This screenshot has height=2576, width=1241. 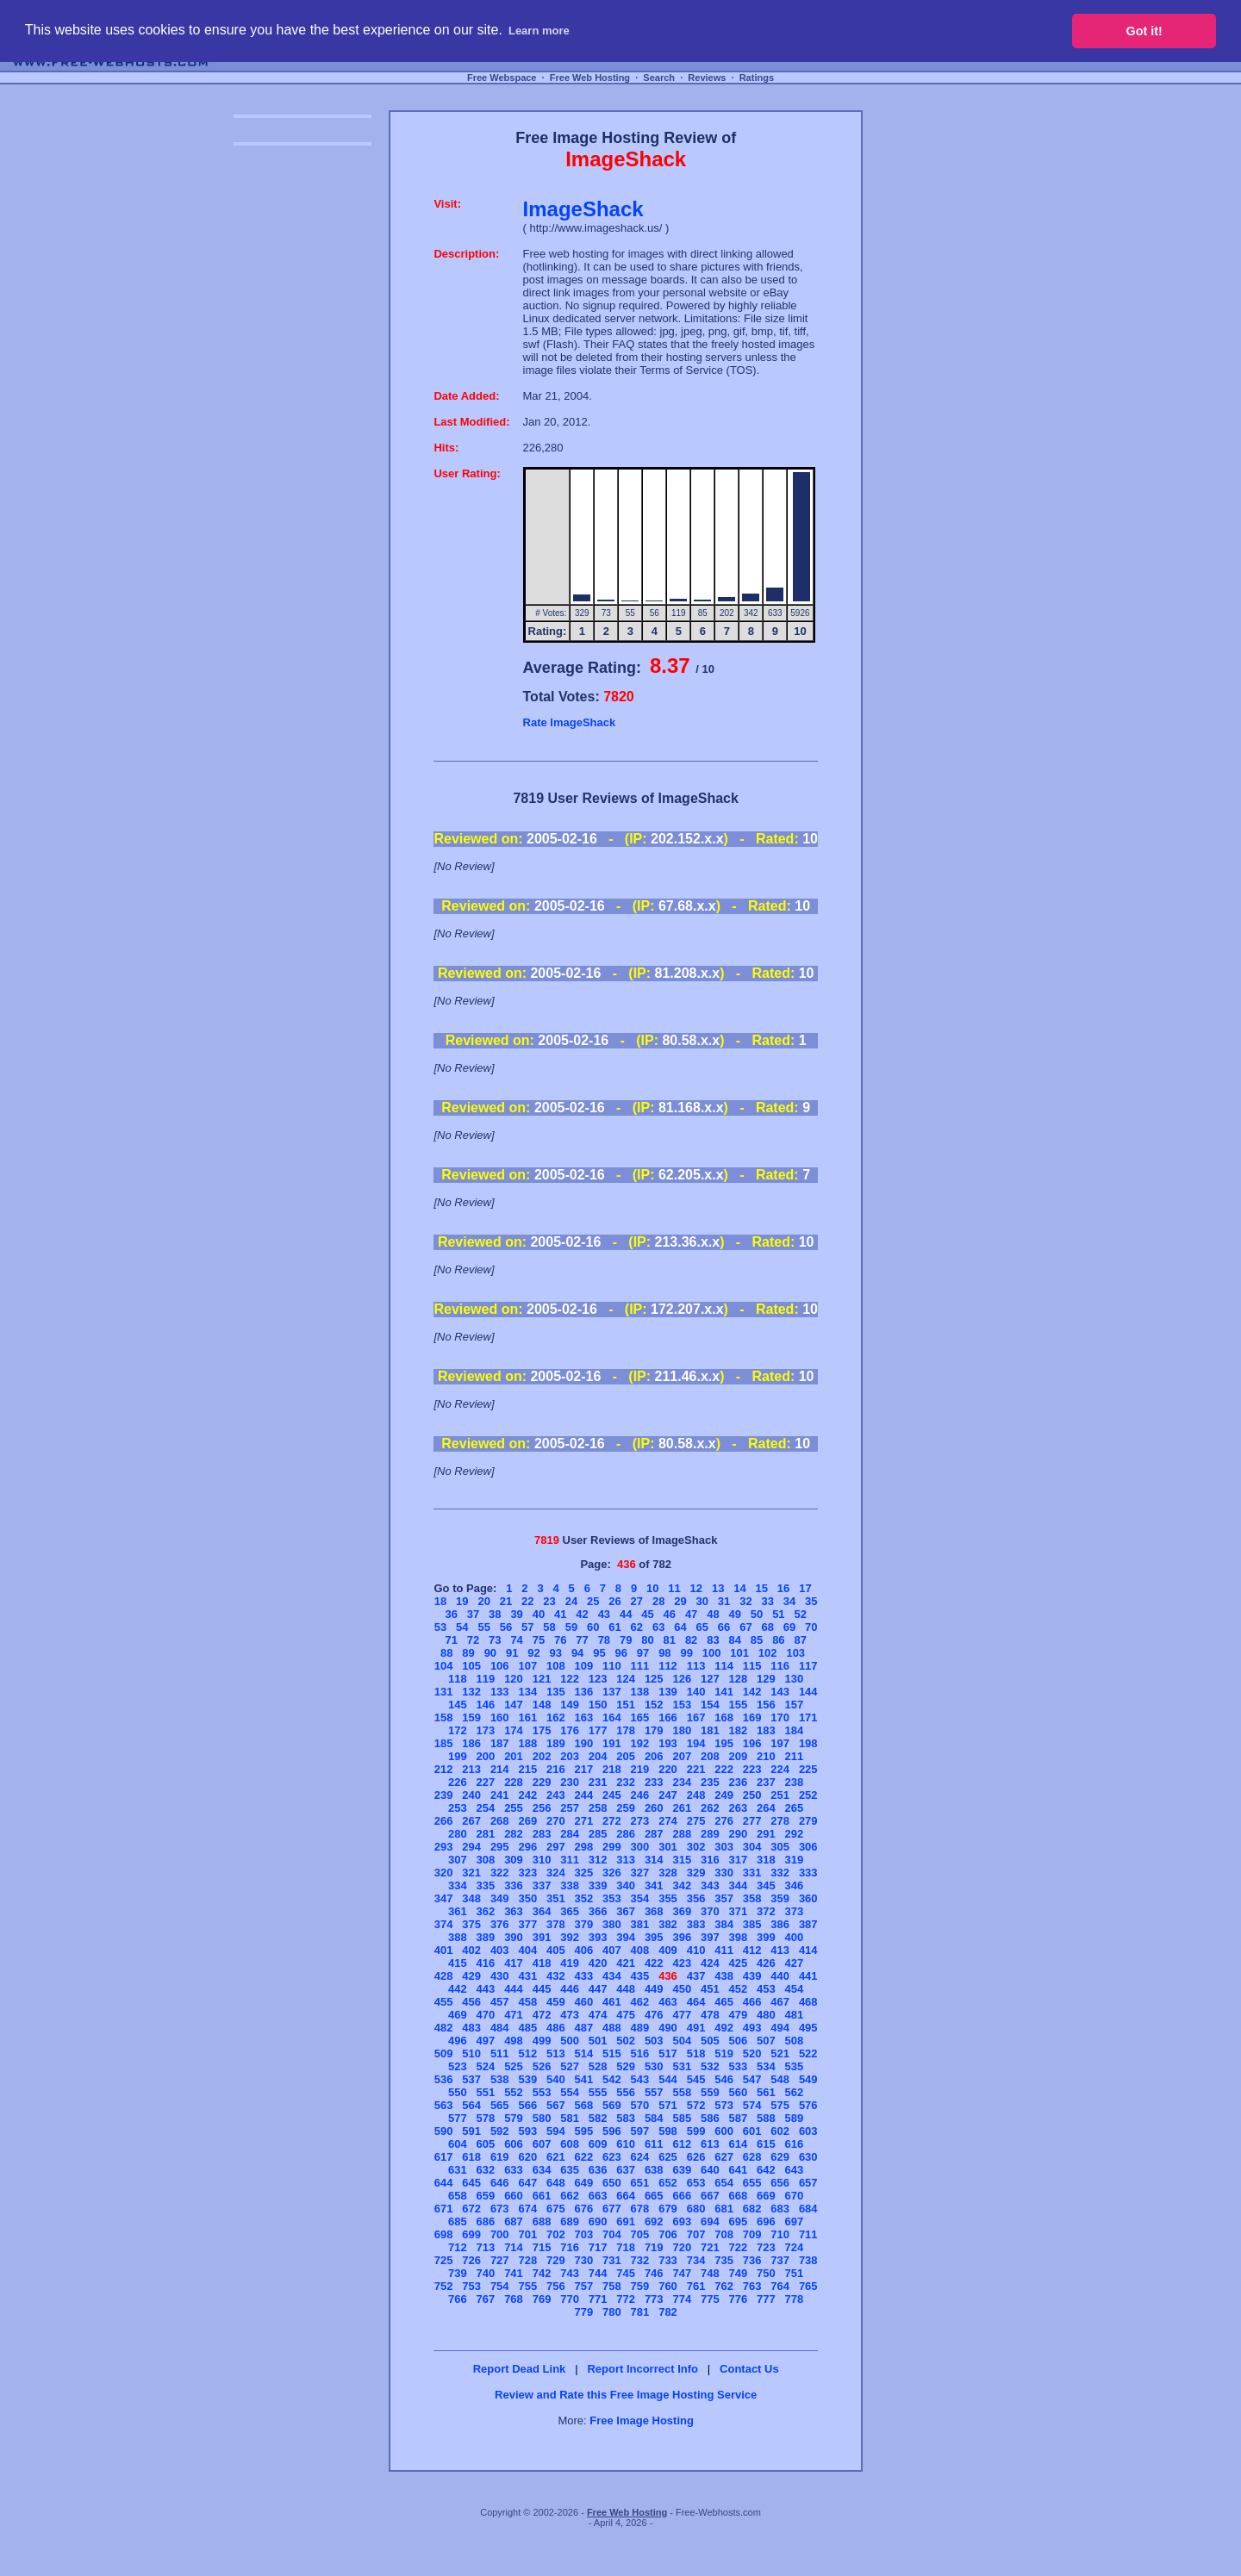 What do you see at coordinates (710, 2247) in the screenshot?
I see `721` at bounding box center [710, 2247].